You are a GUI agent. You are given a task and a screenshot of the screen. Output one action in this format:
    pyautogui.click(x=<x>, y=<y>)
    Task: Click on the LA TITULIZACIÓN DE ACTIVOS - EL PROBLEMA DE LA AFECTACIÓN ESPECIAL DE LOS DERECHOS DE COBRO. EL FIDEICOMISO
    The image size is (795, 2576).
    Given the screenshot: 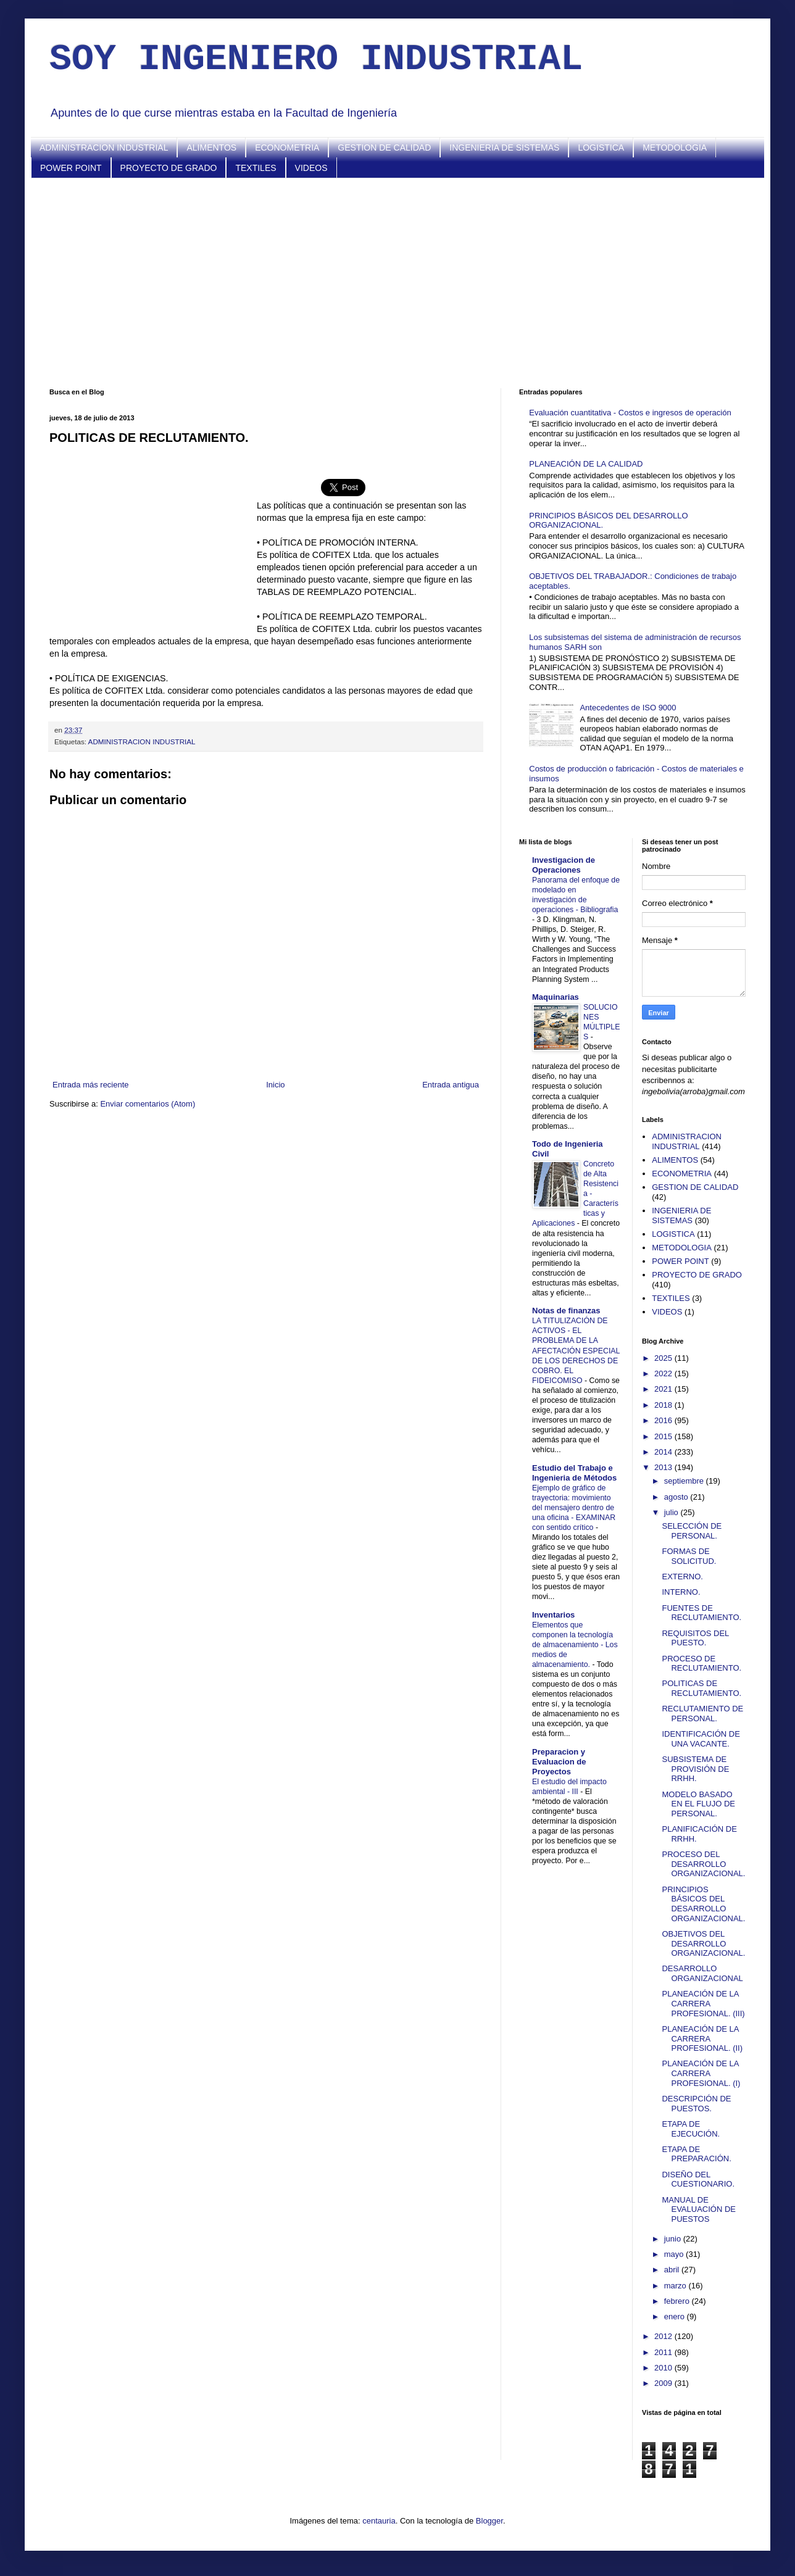 What is the action you would take?
    pyautogui.click(x=576, y=1350)
    